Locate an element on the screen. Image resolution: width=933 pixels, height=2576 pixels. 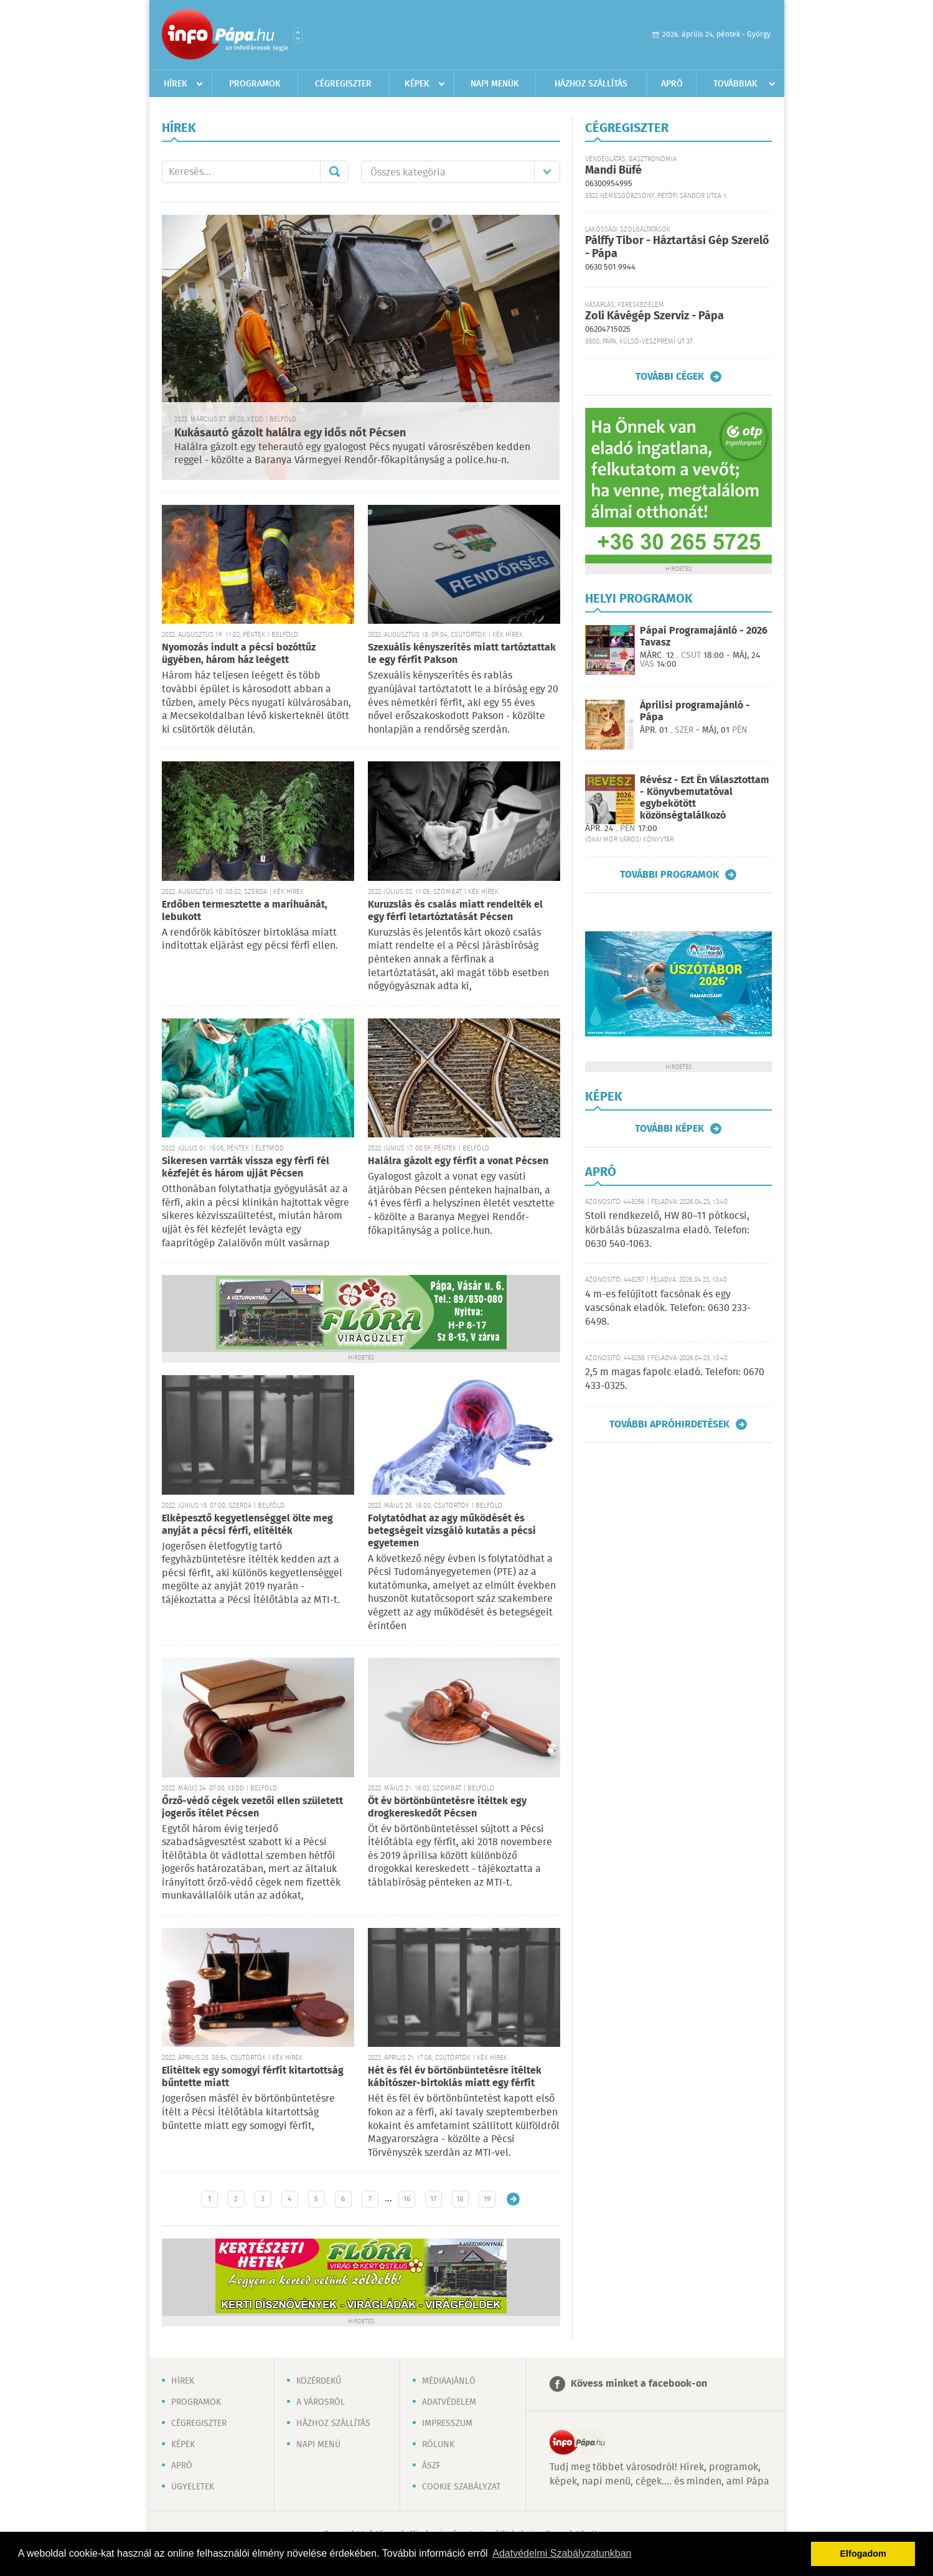
Elítéltek egy somogyi férfit kitartottság bűntette miatt is located at coordinates (253, 2077).